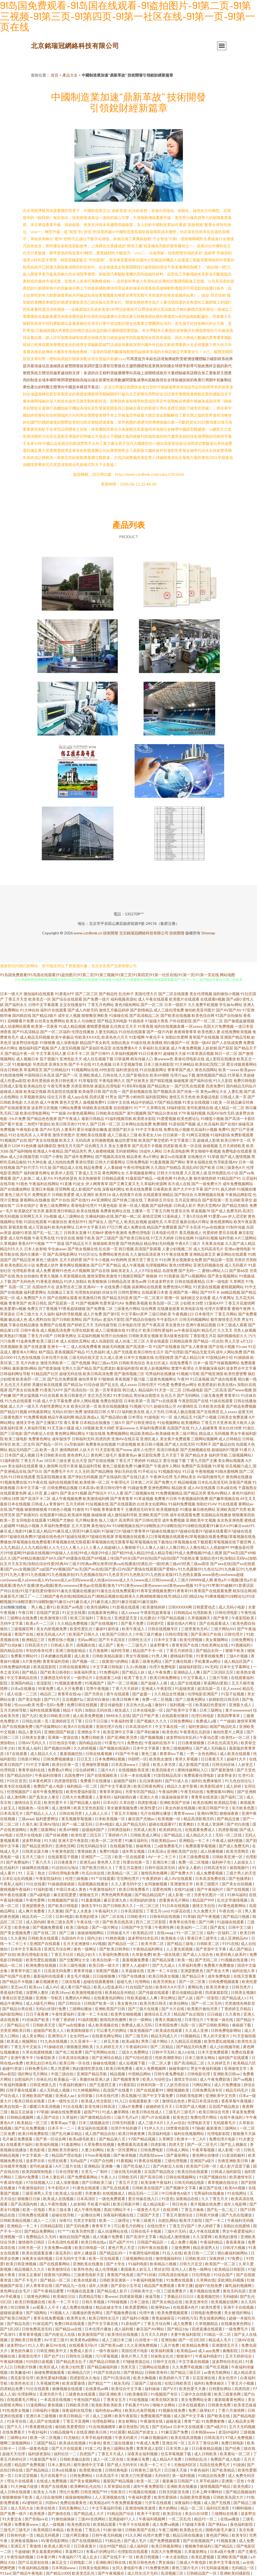 Image resolution: width=257 pixels, height=2576 pixels. What do you see at coordinates (134, 1889) in the screenshot?
I see `欧美日韩免费看片` at bounding box center [134, 1889].